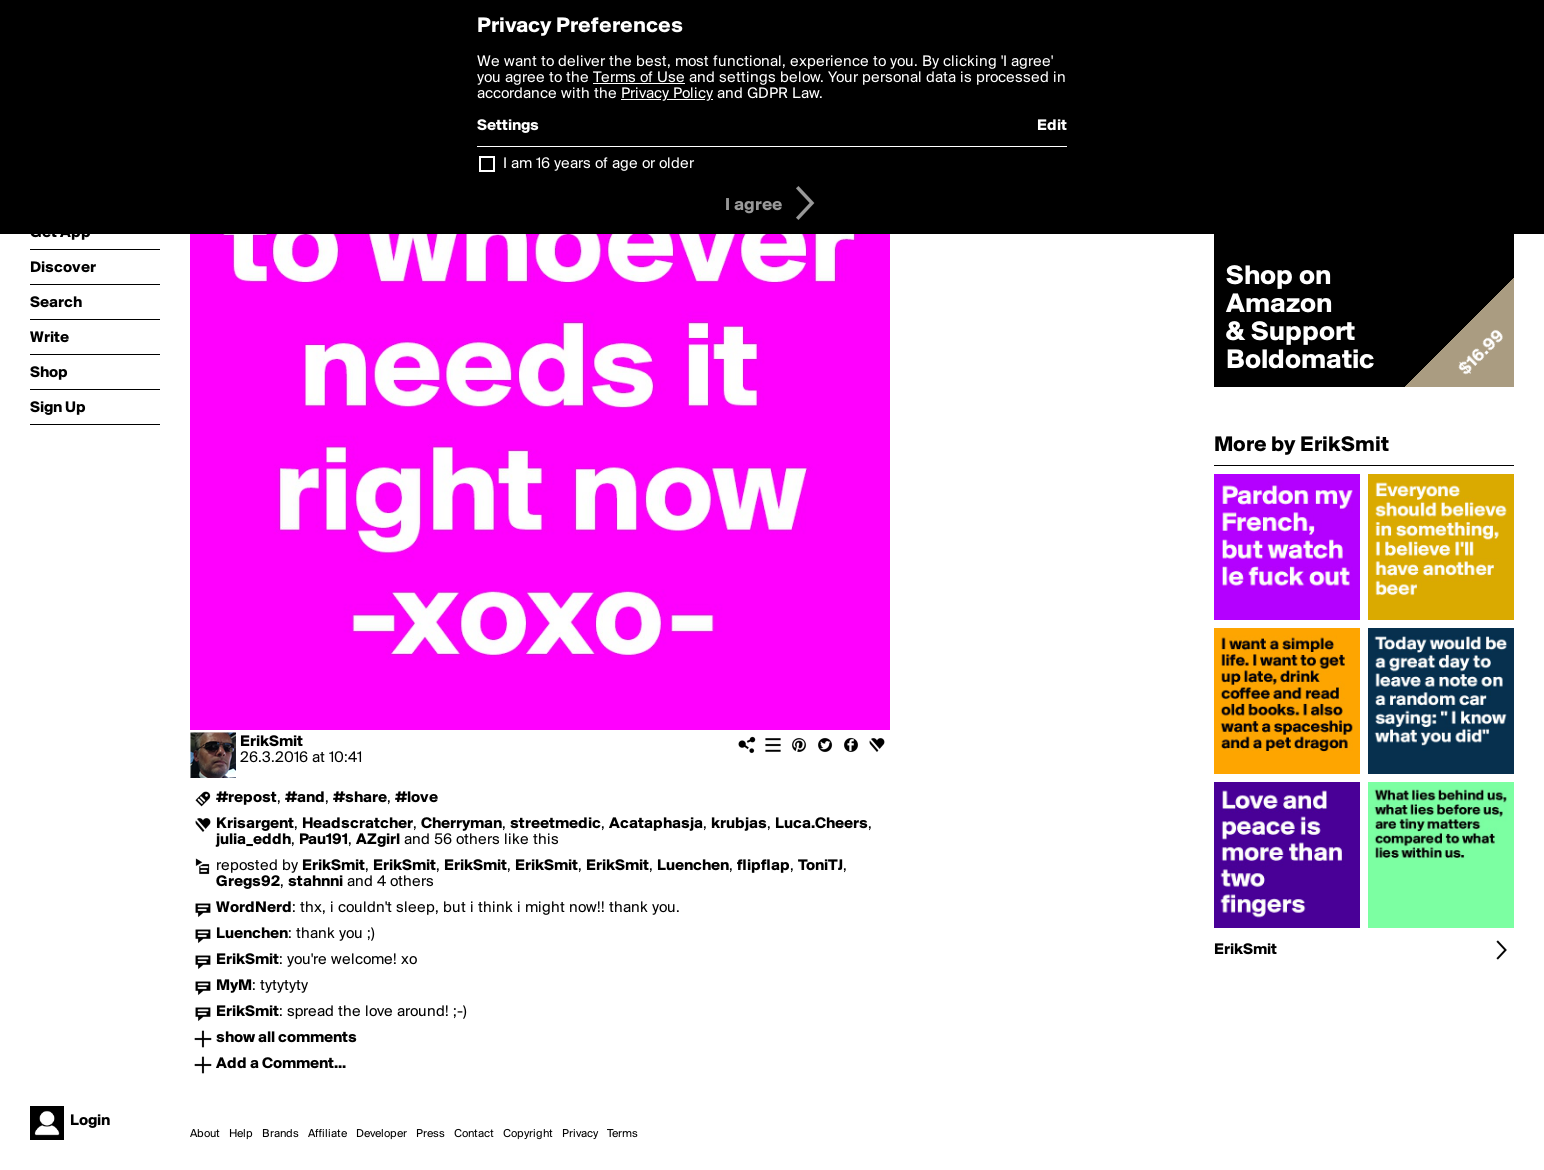 The height and width of the screenshot is (1170, 1544). What do you see at coordinates (580, 1134) in the screenshot?
I see `Privacy` at bounding box center [580, 1134].